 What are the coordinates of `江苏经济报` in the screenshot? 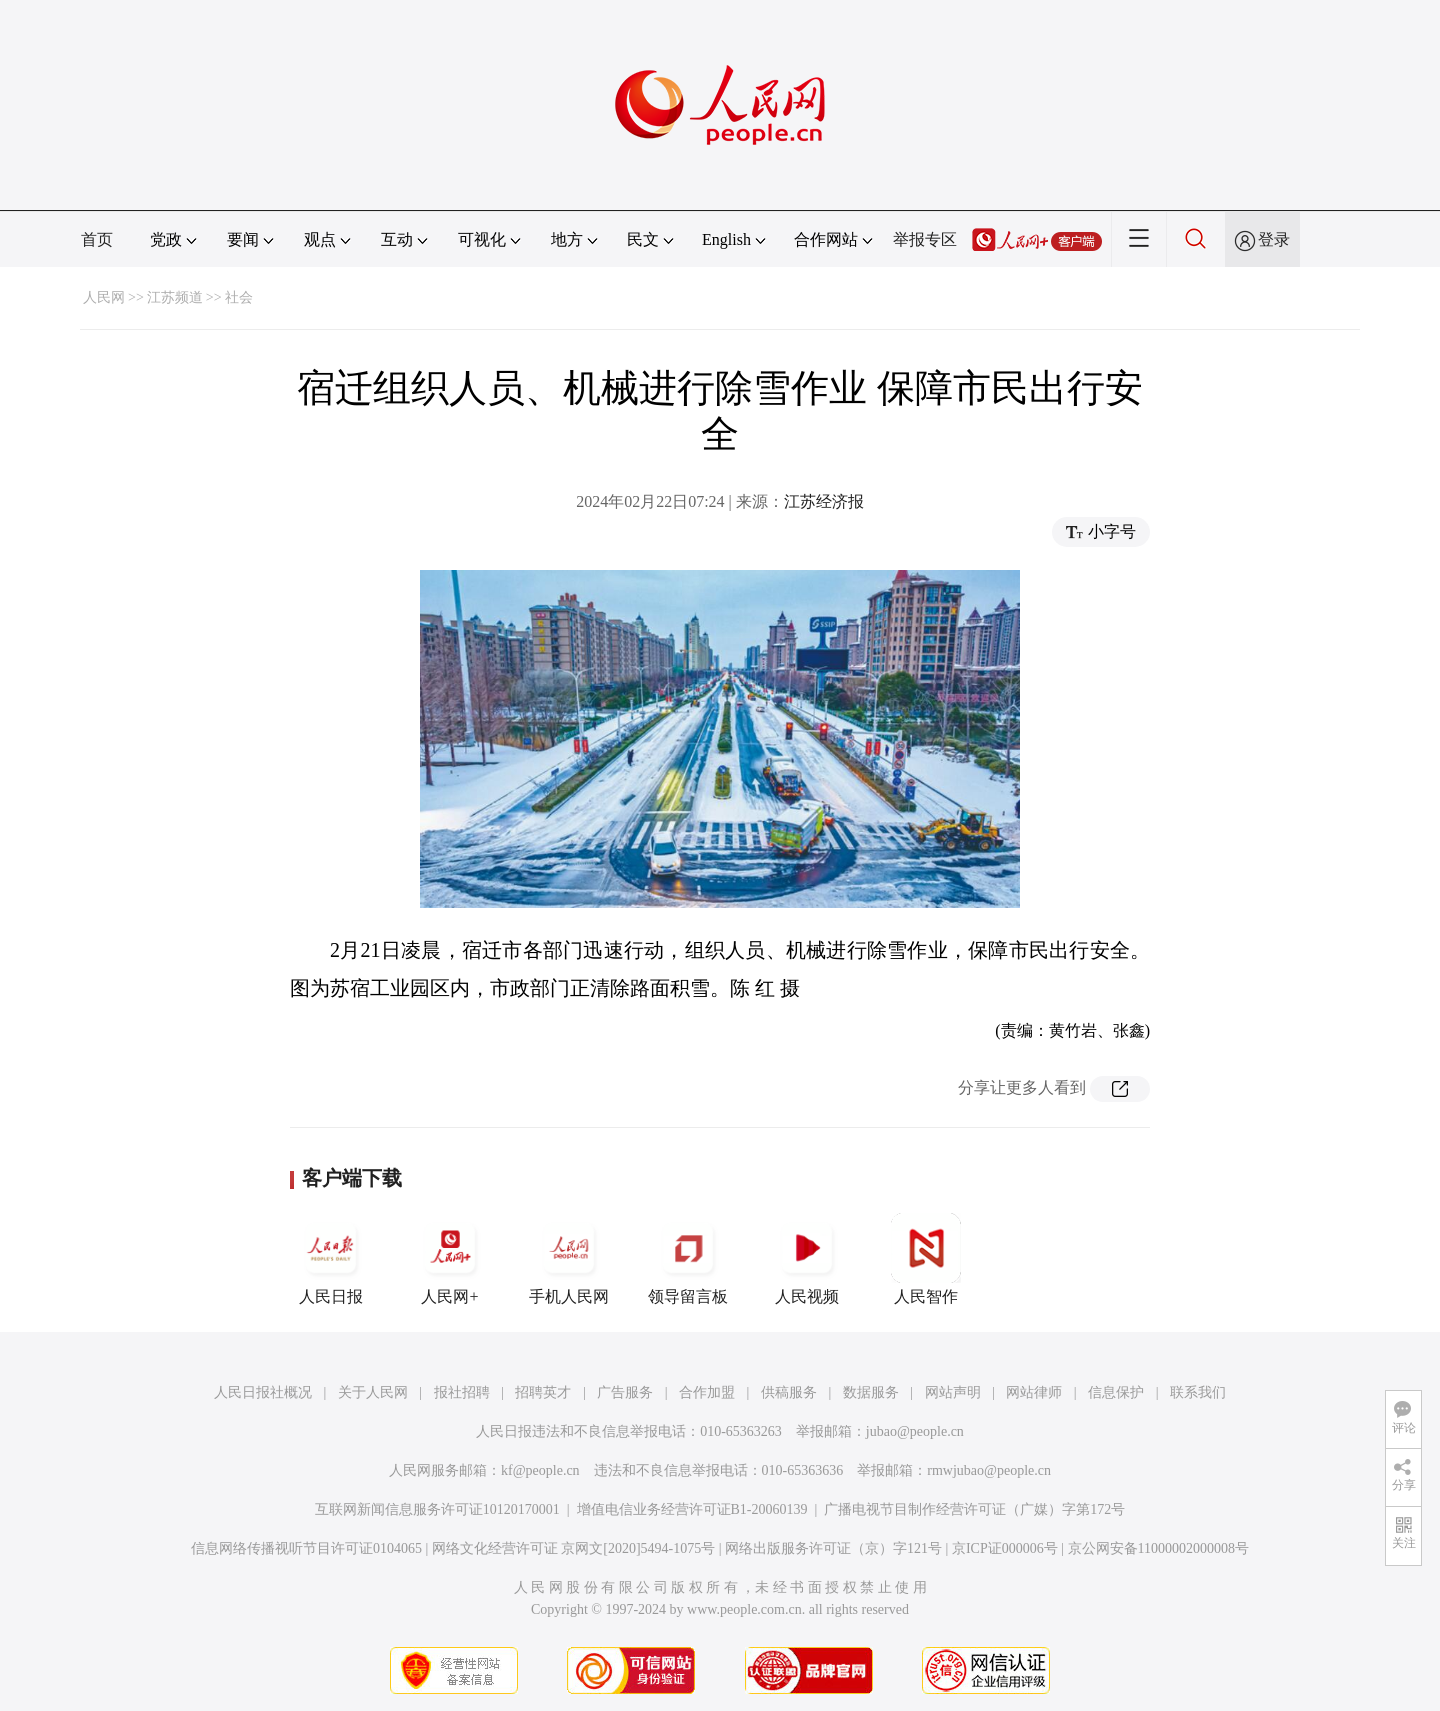 It's located at (824, 501).